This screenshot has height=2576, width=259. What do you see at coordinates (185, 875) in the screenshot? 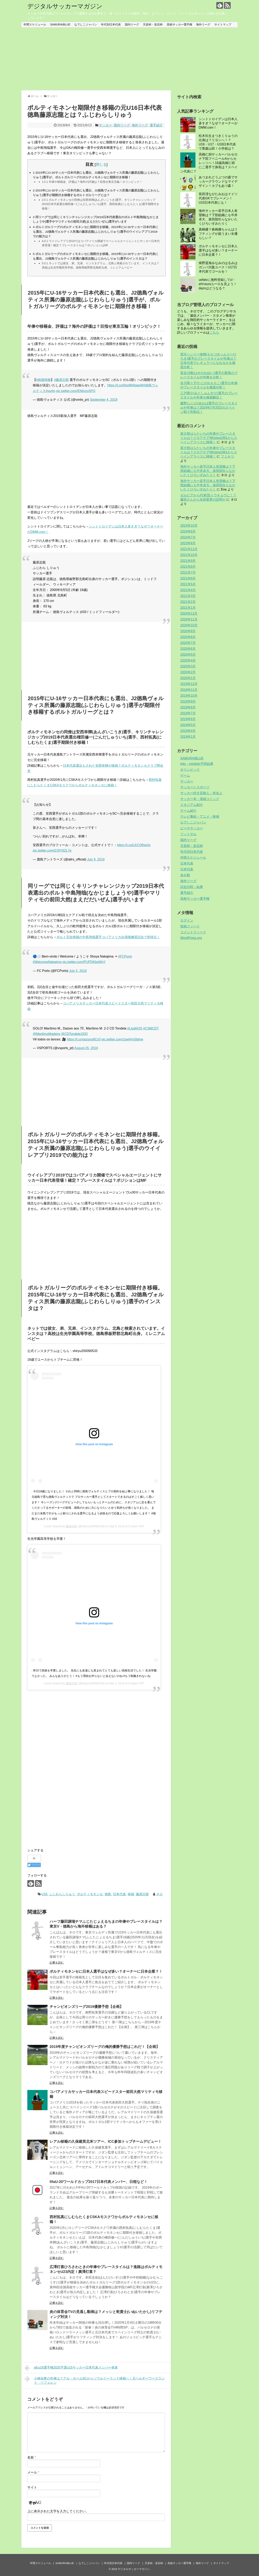
I see `未分類` at bounding box center [185, 875].